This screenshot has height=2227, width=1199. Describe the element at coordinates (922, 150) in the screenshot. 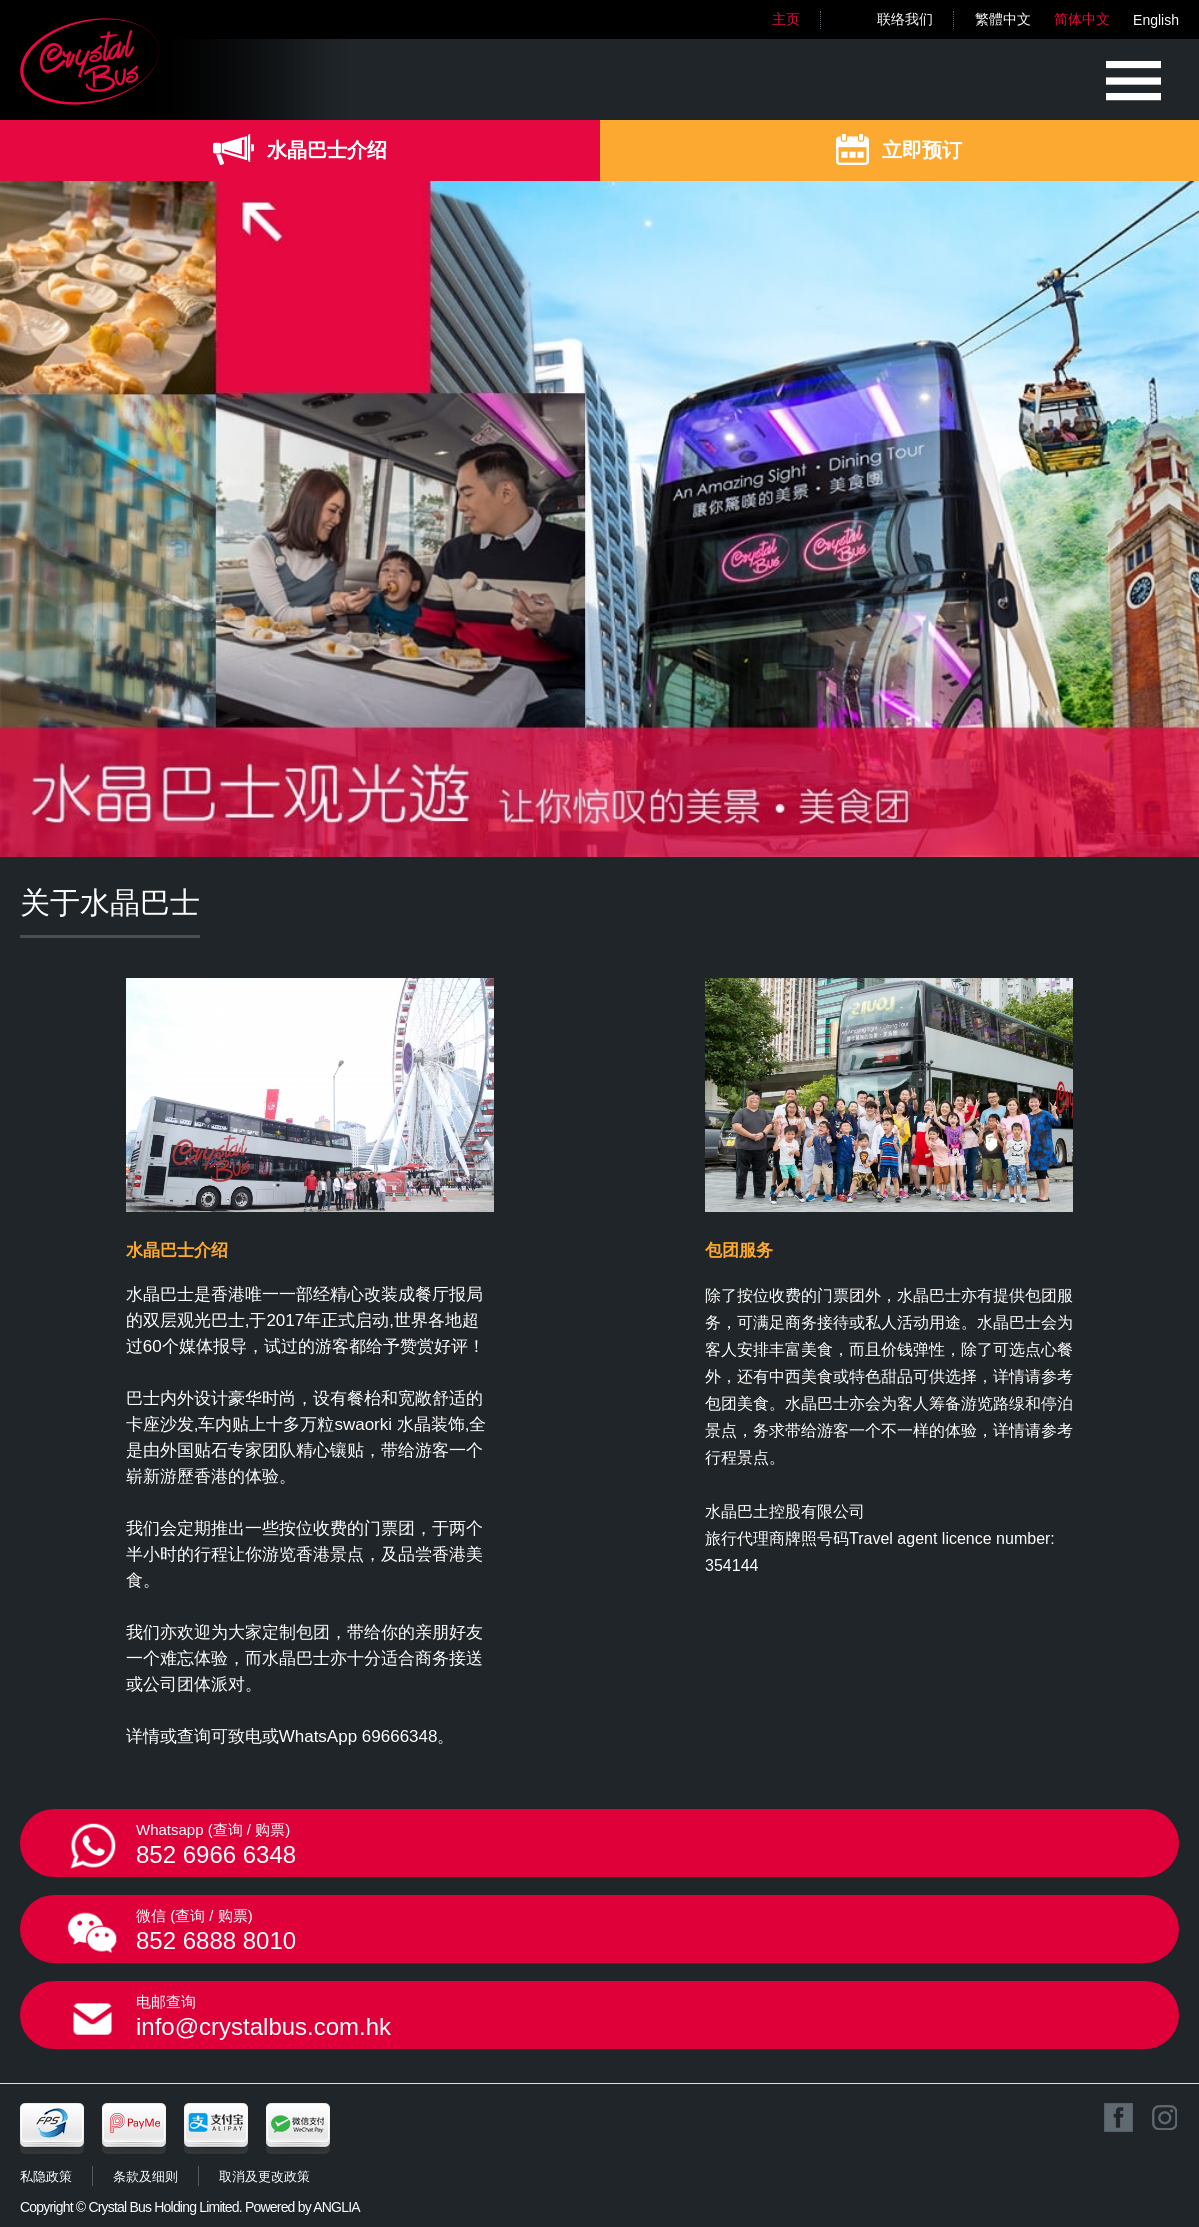

I see `立即预订` at that location.